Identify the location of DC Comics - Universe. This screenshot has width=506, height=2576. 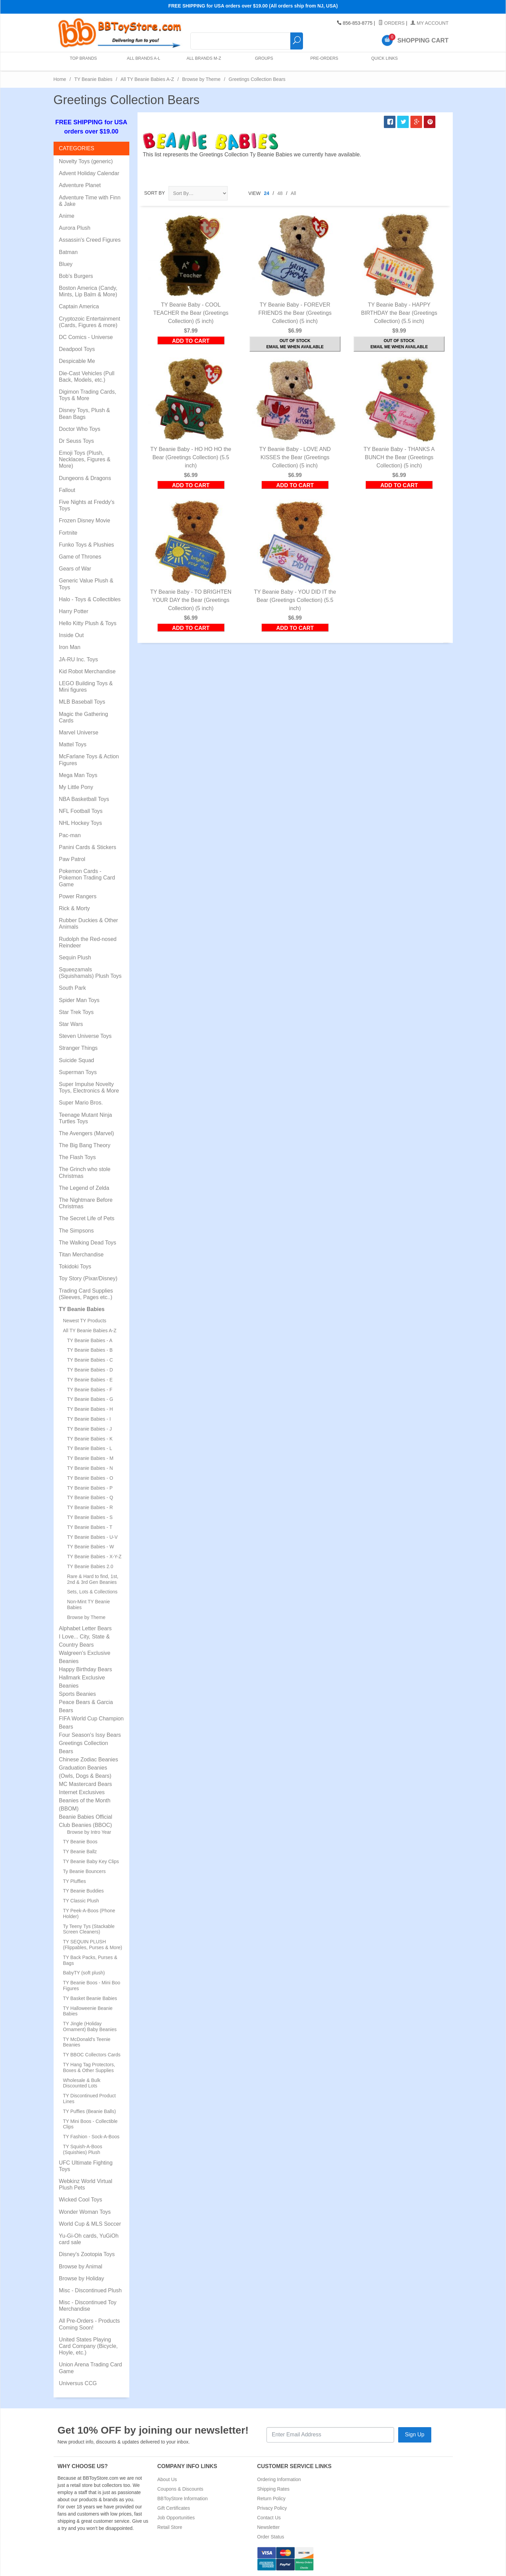
(86, 337).